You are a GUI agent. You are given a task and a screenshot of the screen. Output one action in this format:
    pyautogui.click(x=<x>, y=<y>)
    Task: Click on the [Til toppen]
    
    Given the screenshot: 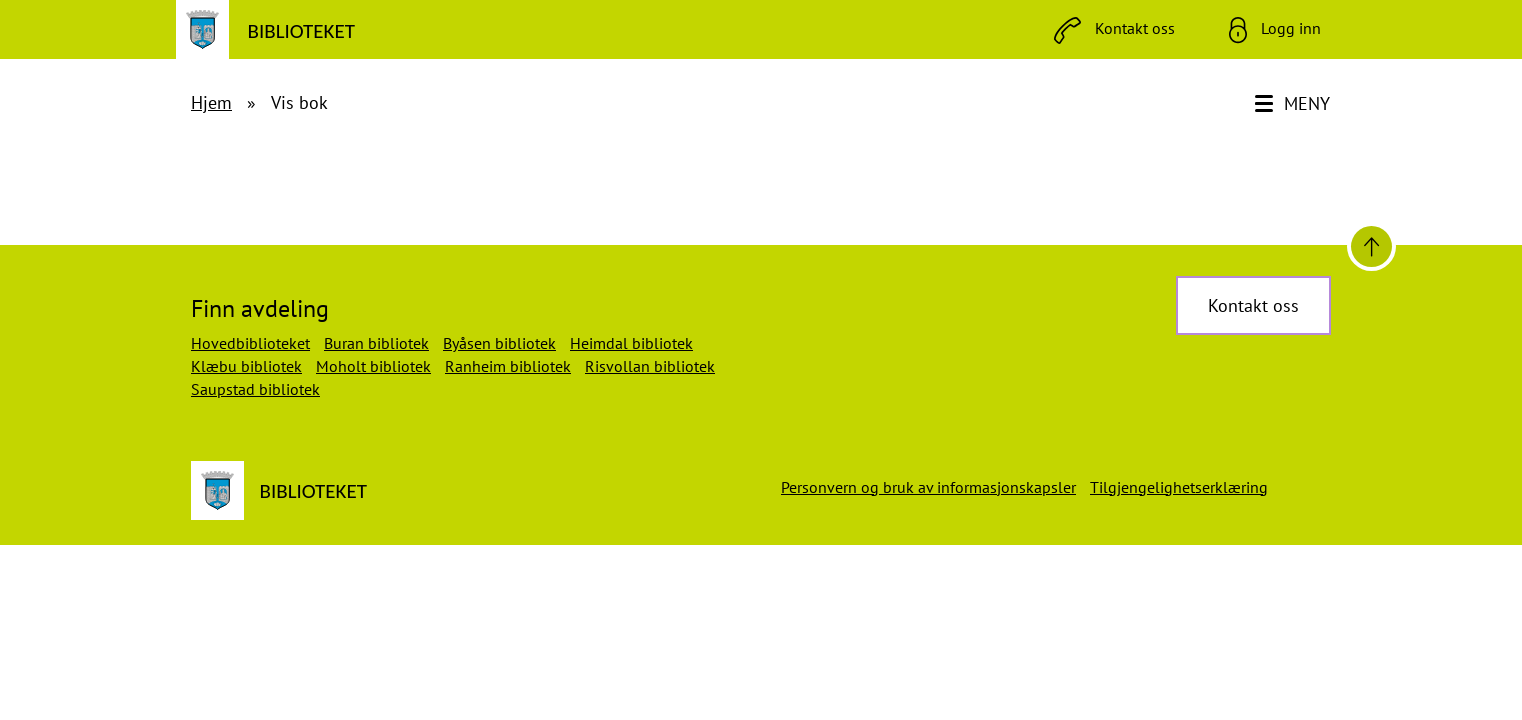 What is the action you would take?
    pyautogui.click(x=1371, y=246)
    